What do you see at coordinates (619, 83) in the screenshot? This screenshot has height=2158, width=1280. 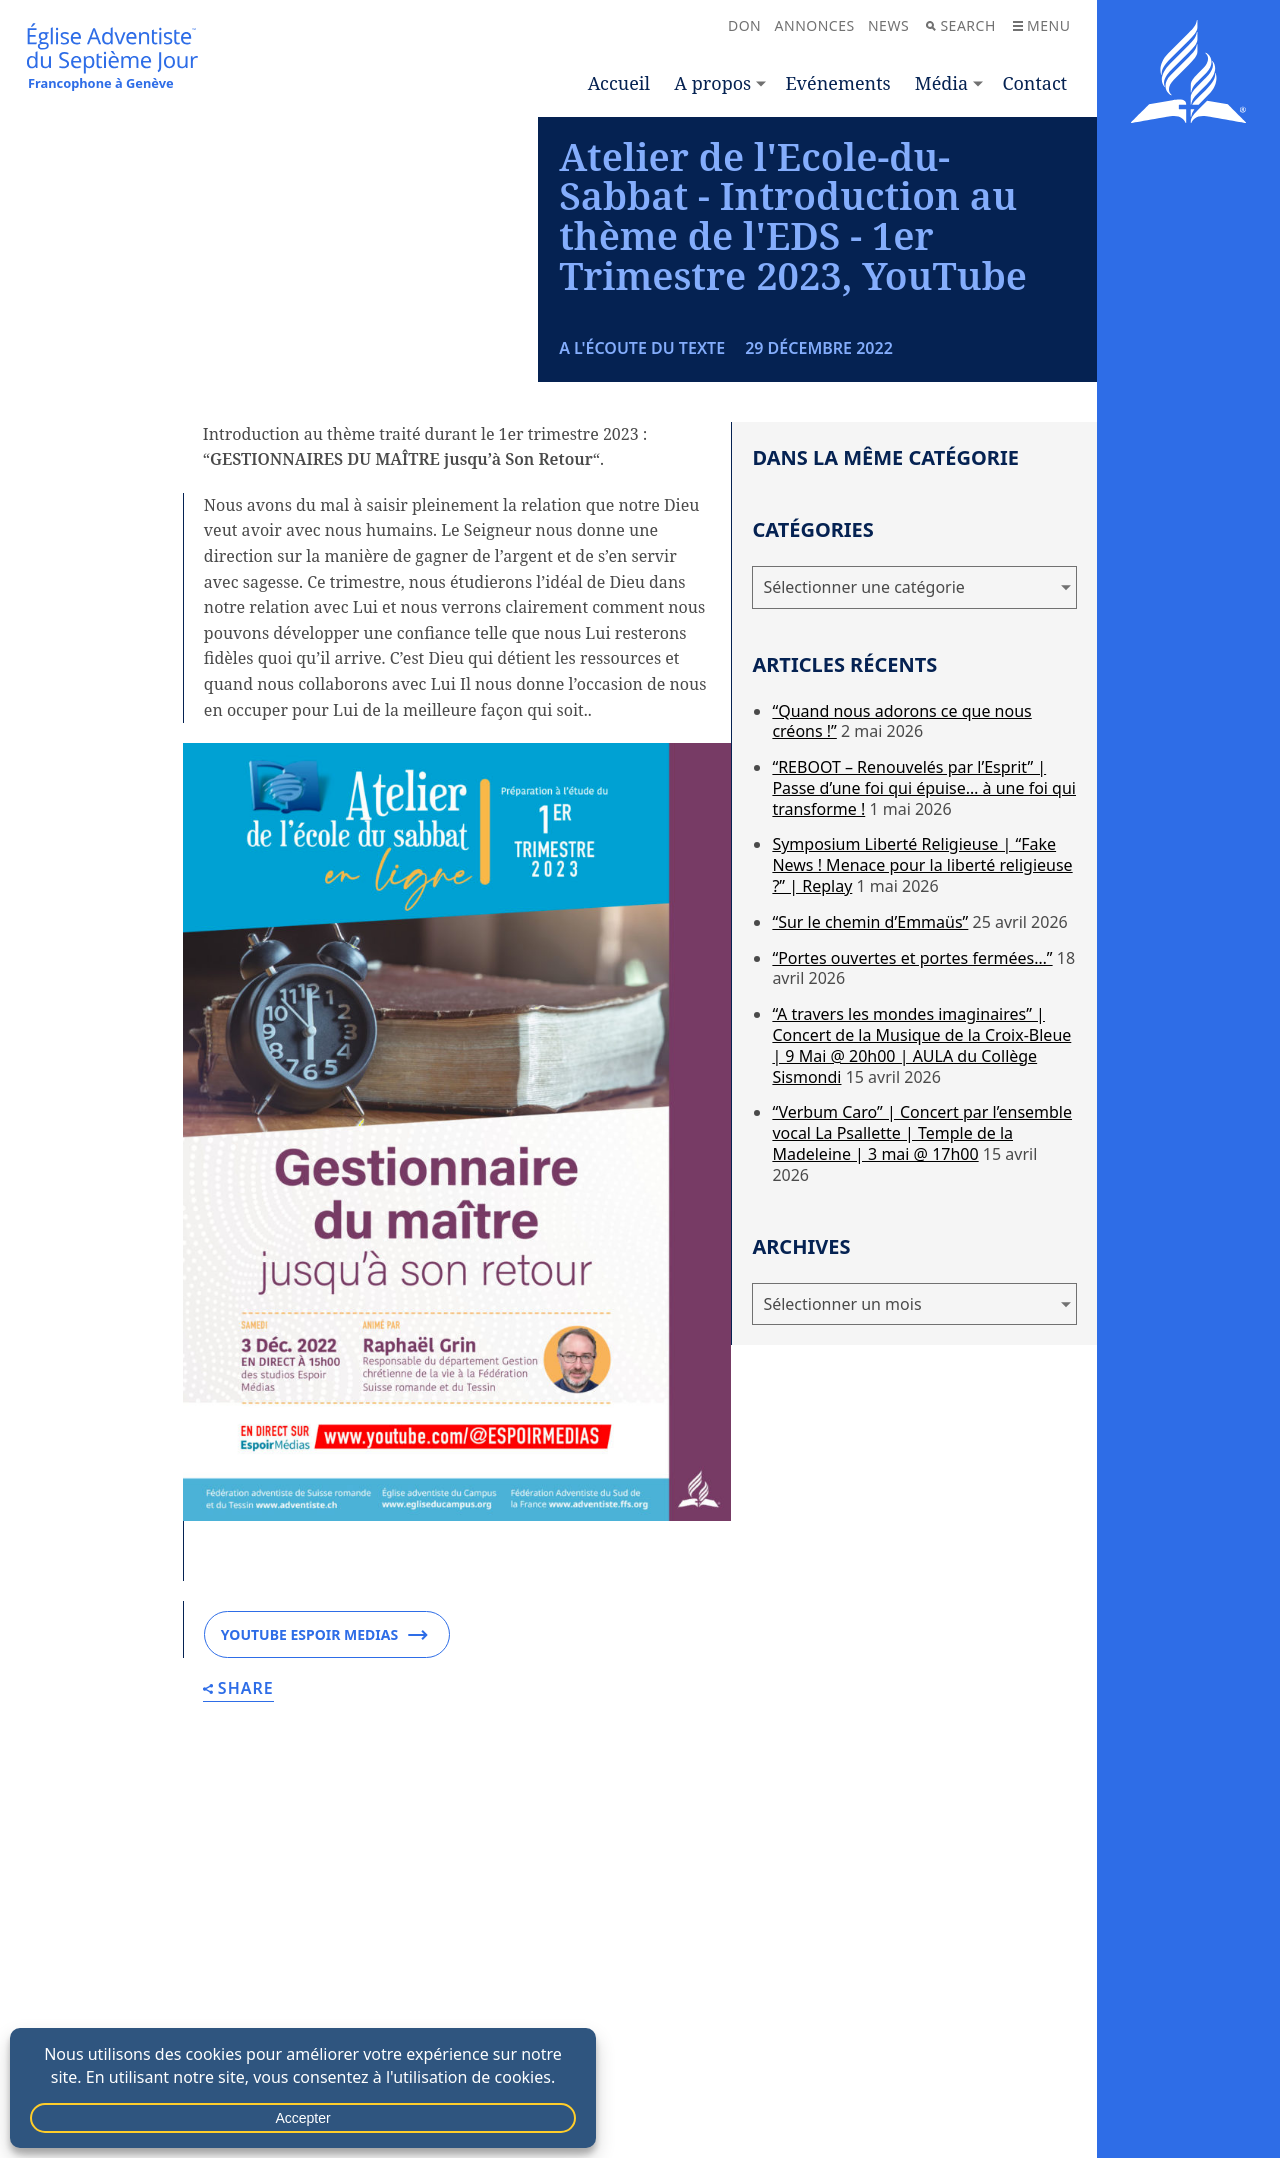 I see `Accueil` at bounding box center [619, 83].